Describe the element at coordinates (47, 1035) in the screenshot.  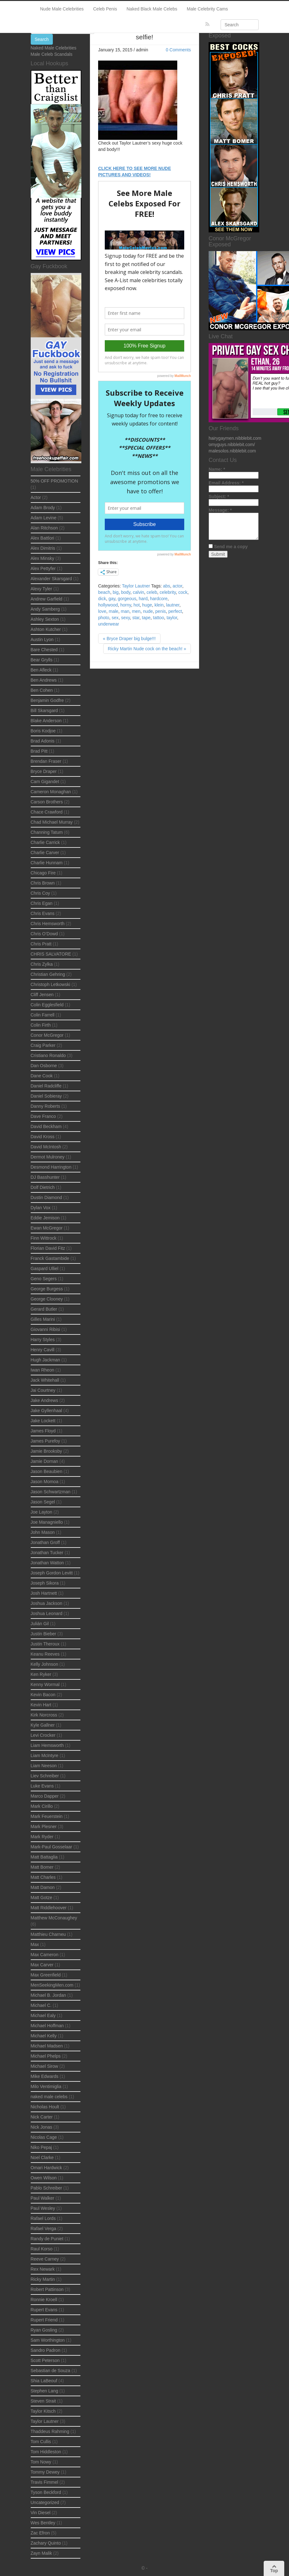
I see `Conor McGregor` at that location.